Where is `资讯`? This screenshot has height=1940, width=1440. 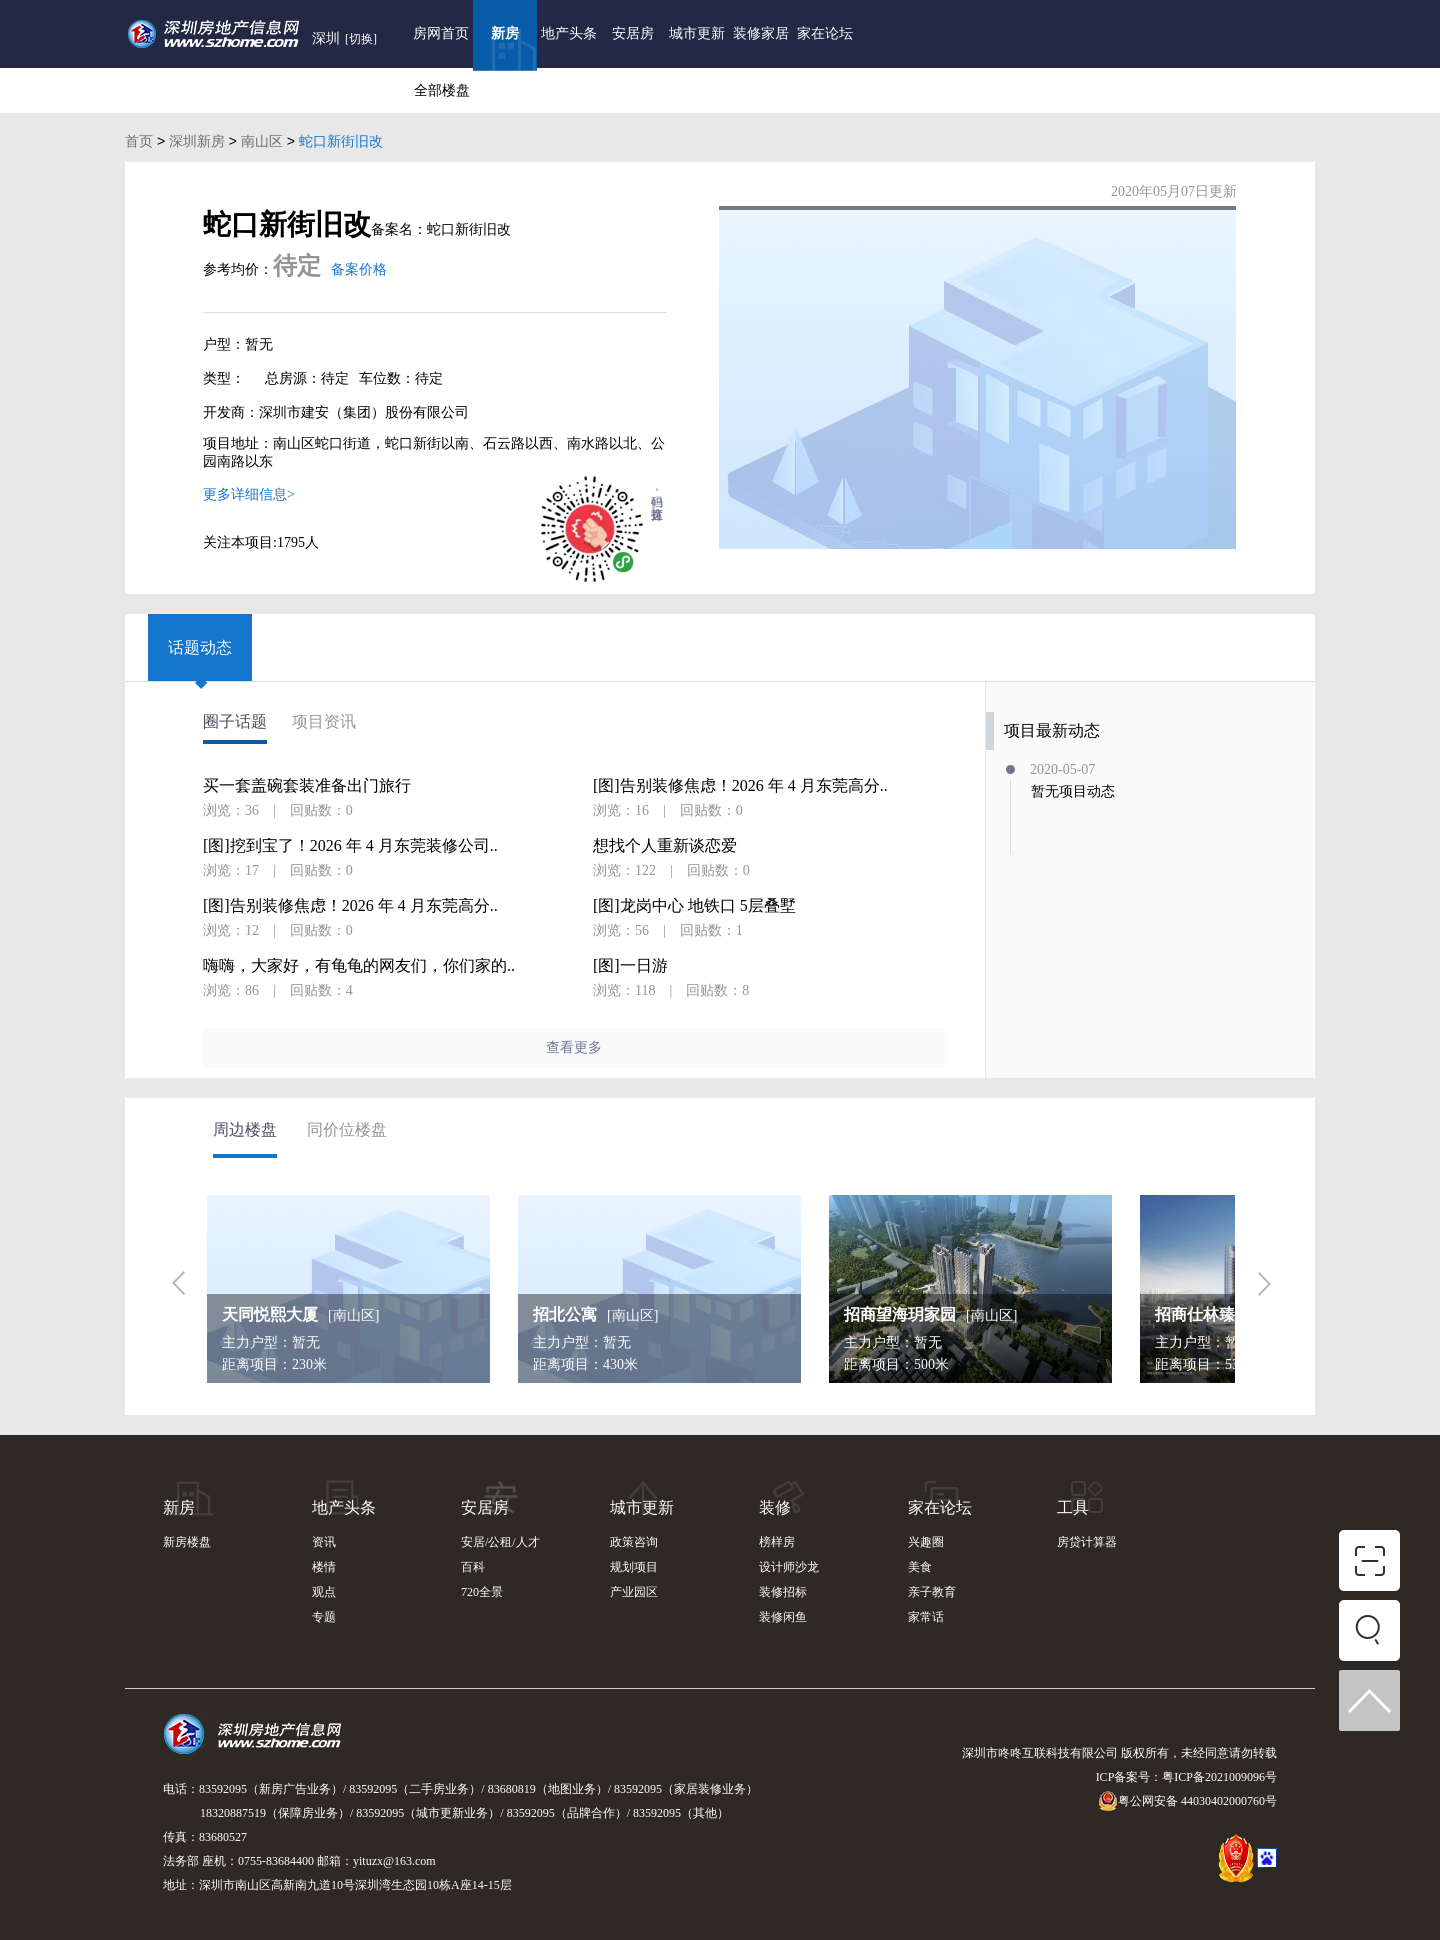
资讯 is located at coordinates (324, 1542).